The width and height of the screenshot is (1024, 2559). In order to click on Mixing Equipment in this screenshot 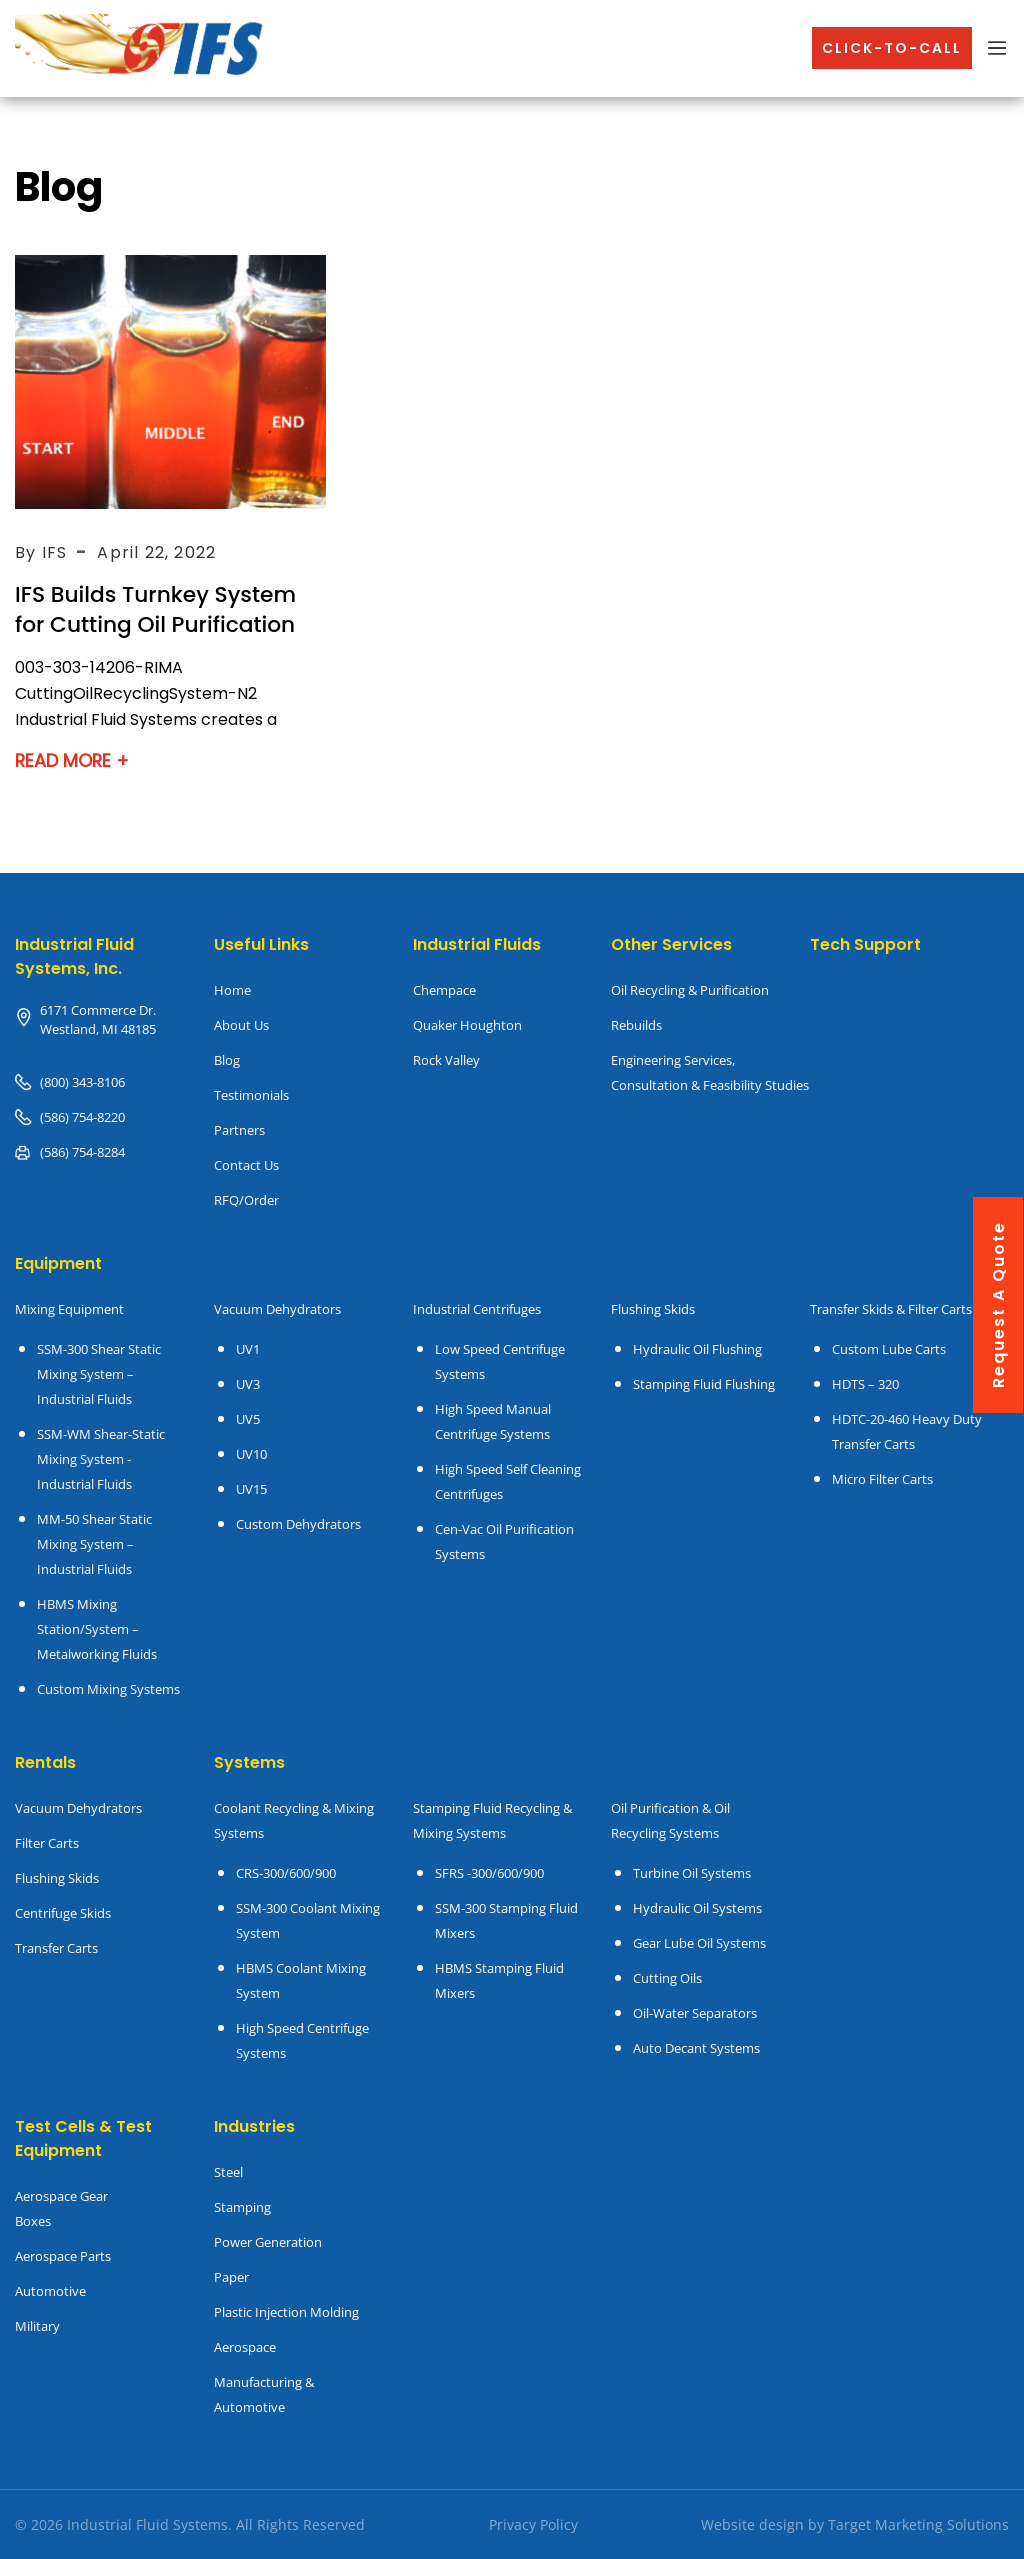, I will do `click(69, 1309)`.